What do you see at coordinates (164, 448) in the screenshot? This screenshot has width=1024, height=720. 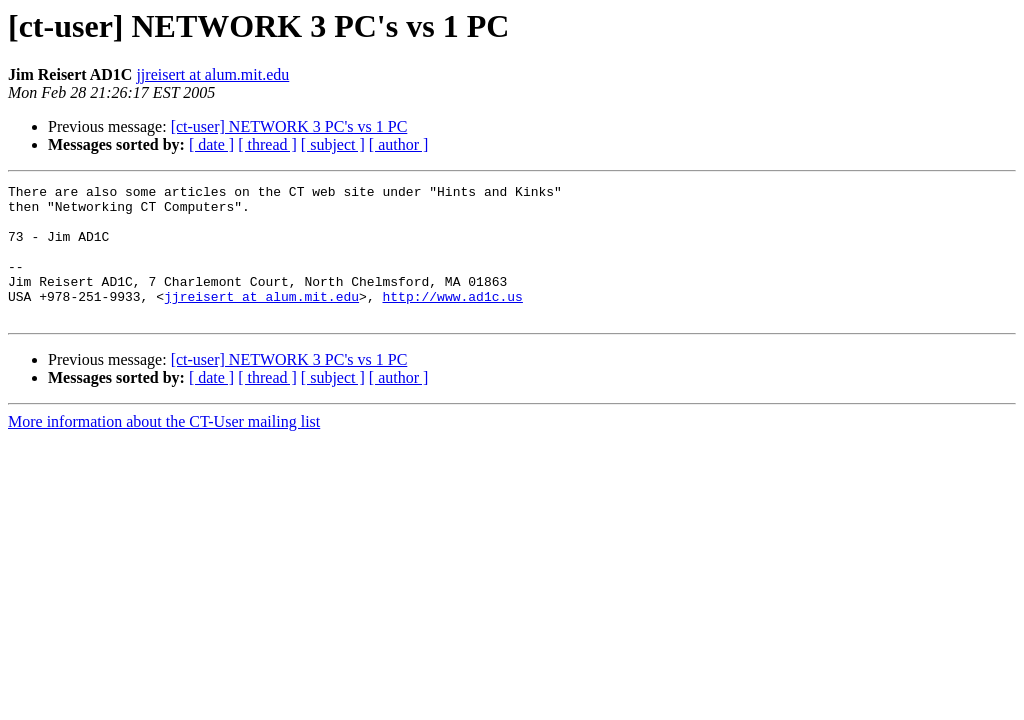 I see `More information about the CT-User mailing list` at bounding box center [164, 448].